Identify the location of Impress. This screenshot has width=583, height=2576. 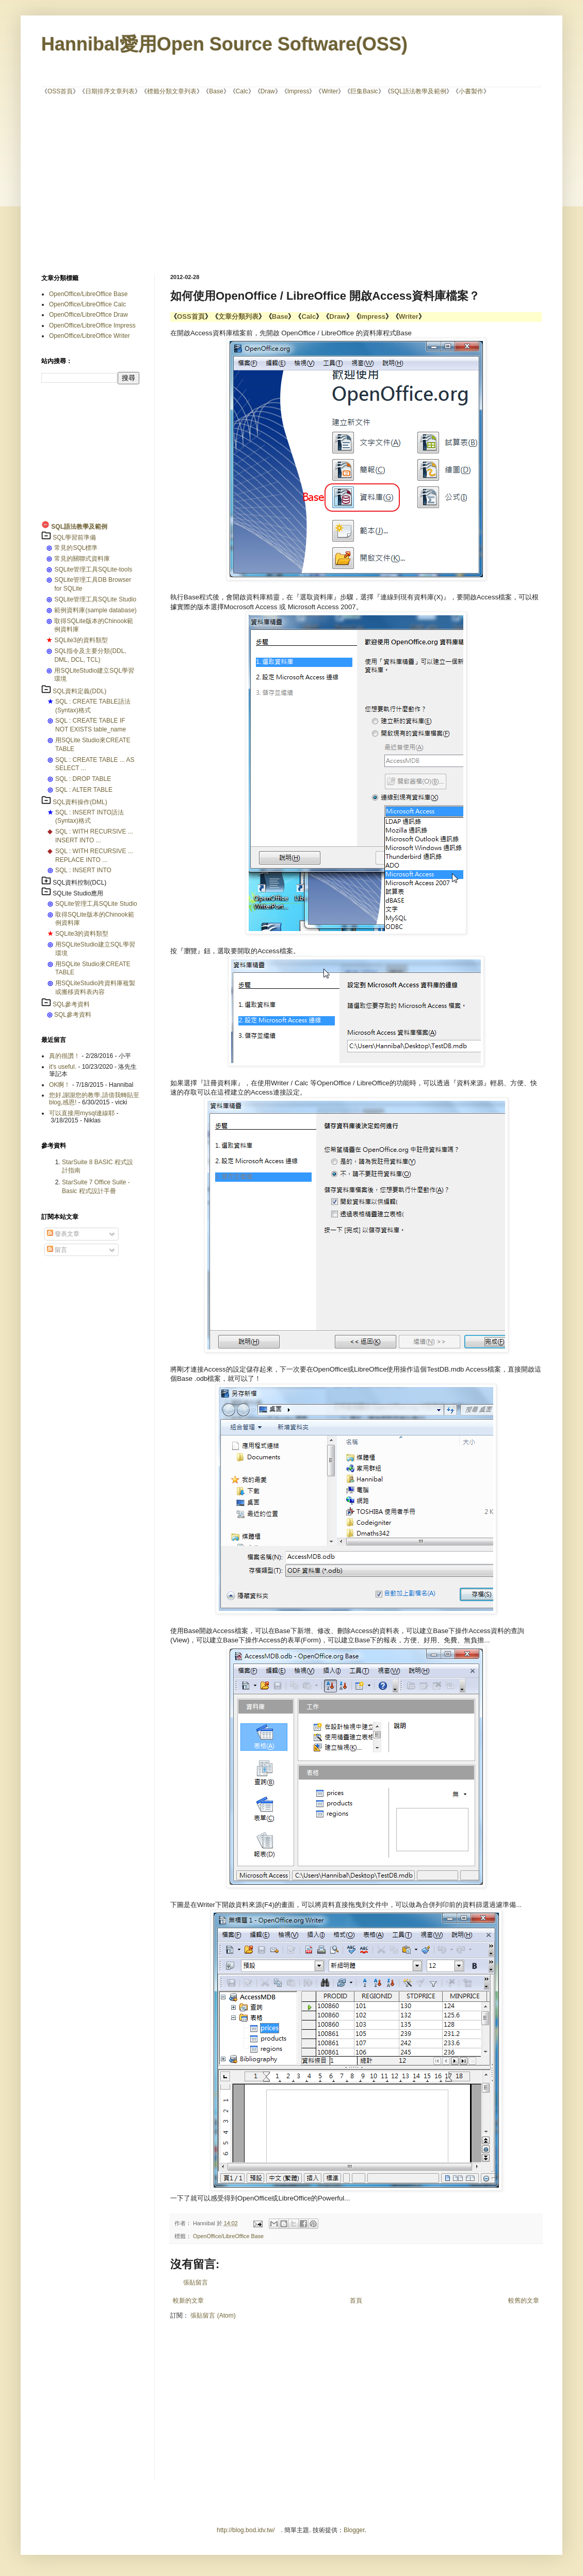
(298, 91).